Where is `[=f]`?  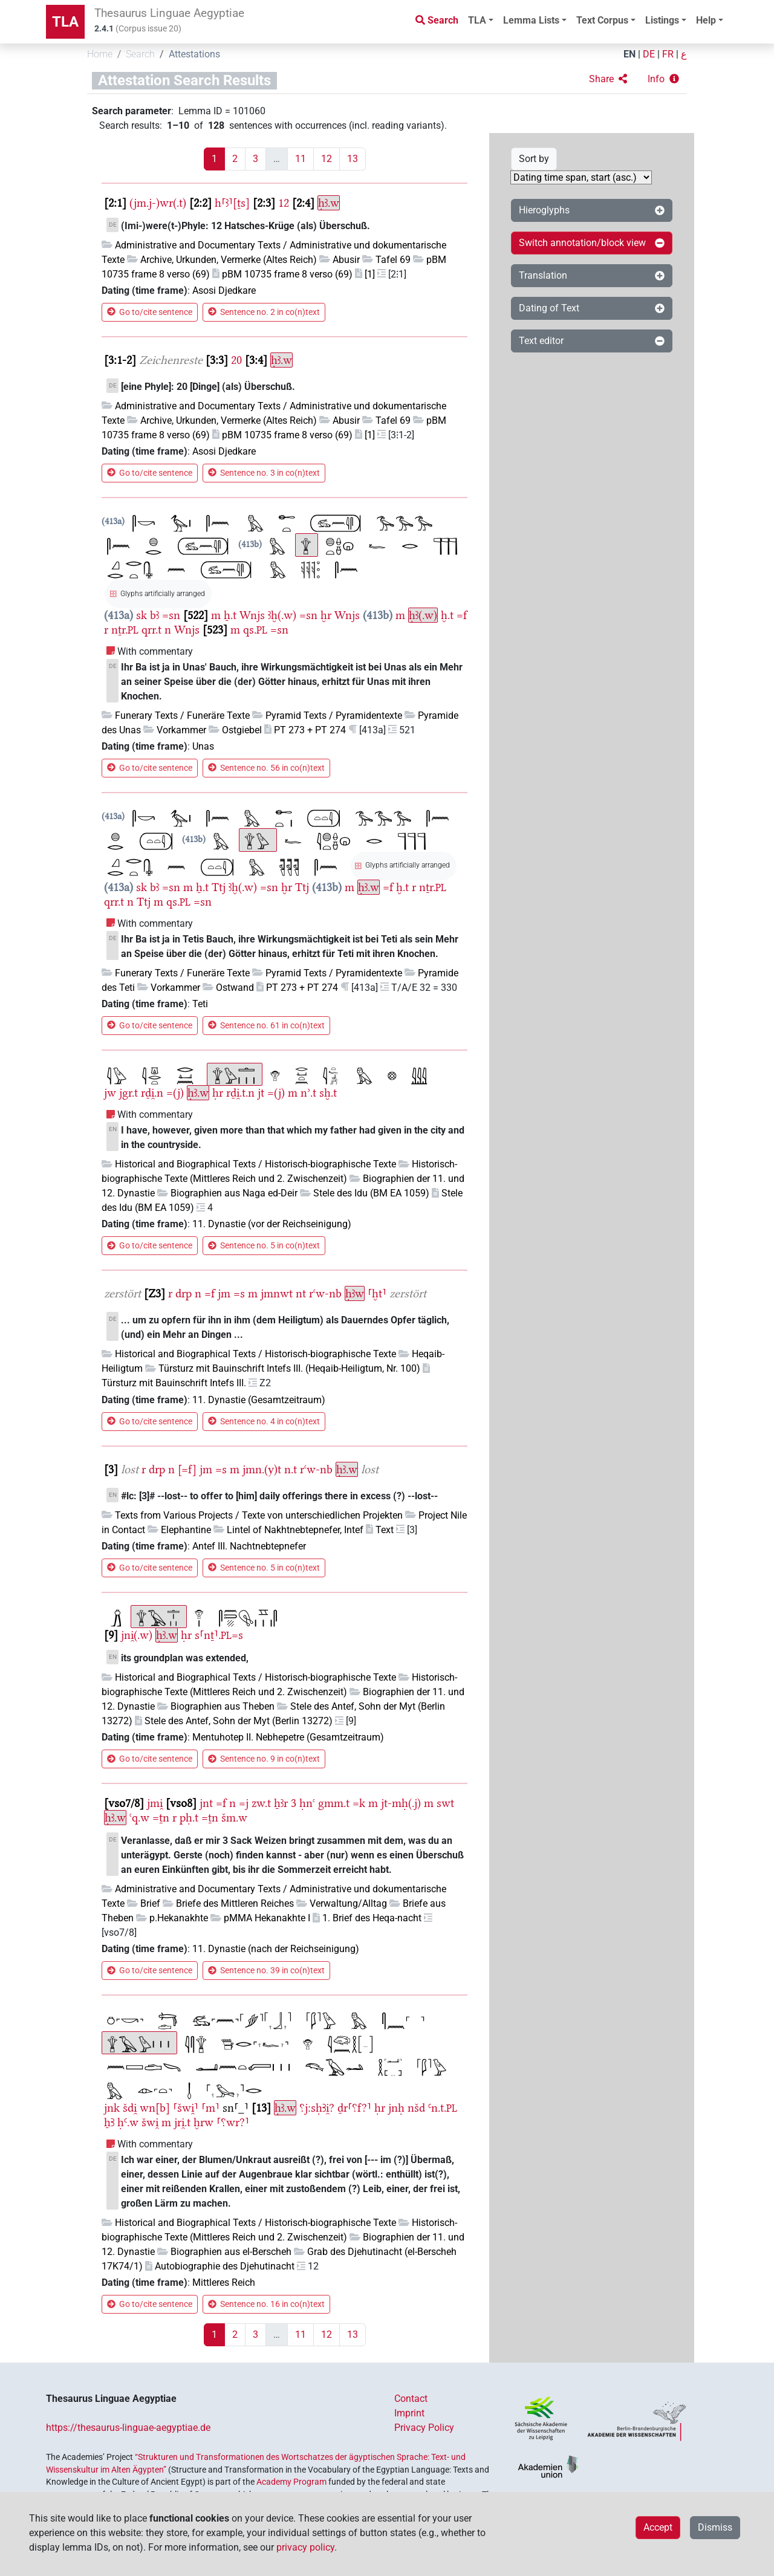 [=f] is located at coordinates (187, 1469).